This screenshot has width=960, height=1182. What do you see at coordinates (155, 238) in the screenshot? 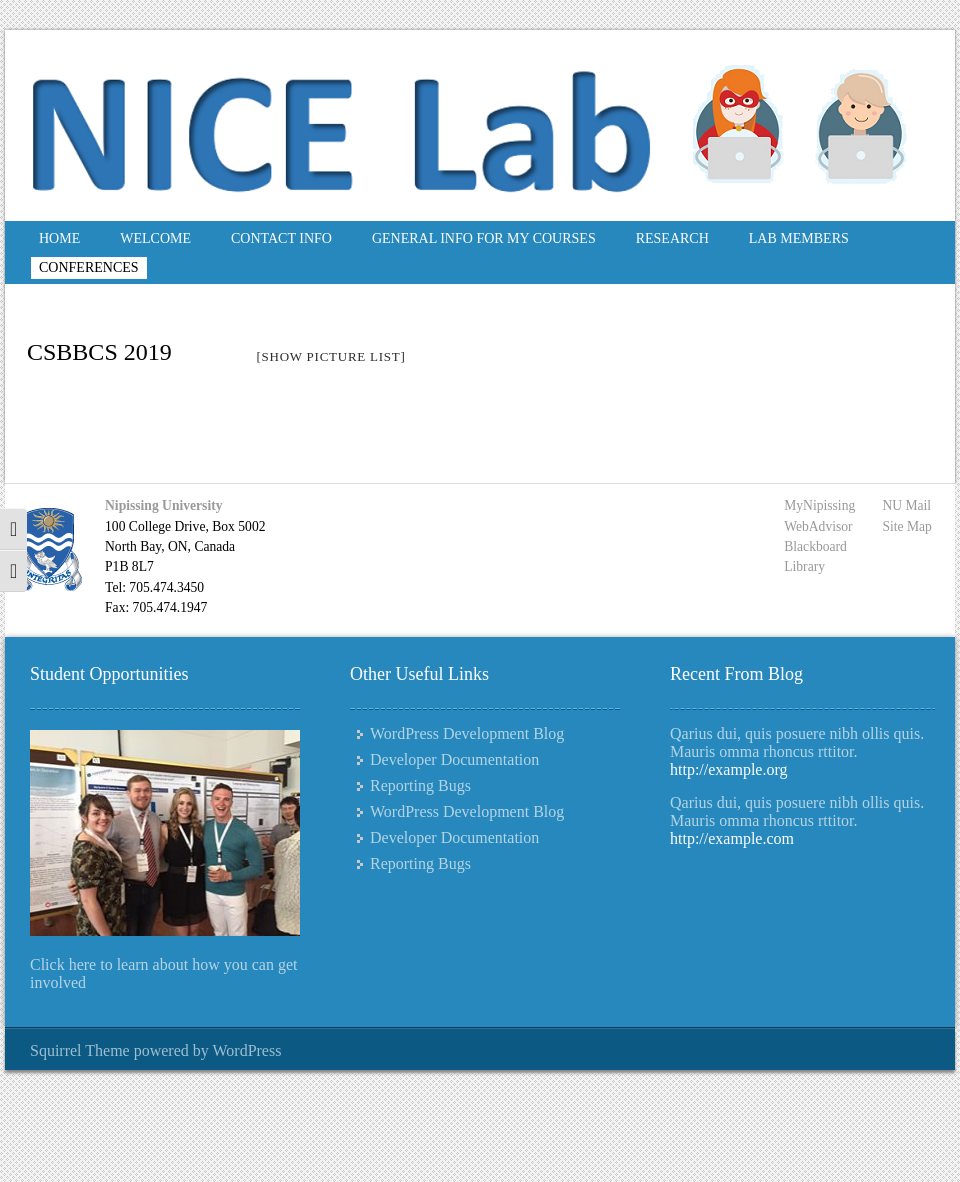
I see `Welcome` at bounding box center [155, 238].